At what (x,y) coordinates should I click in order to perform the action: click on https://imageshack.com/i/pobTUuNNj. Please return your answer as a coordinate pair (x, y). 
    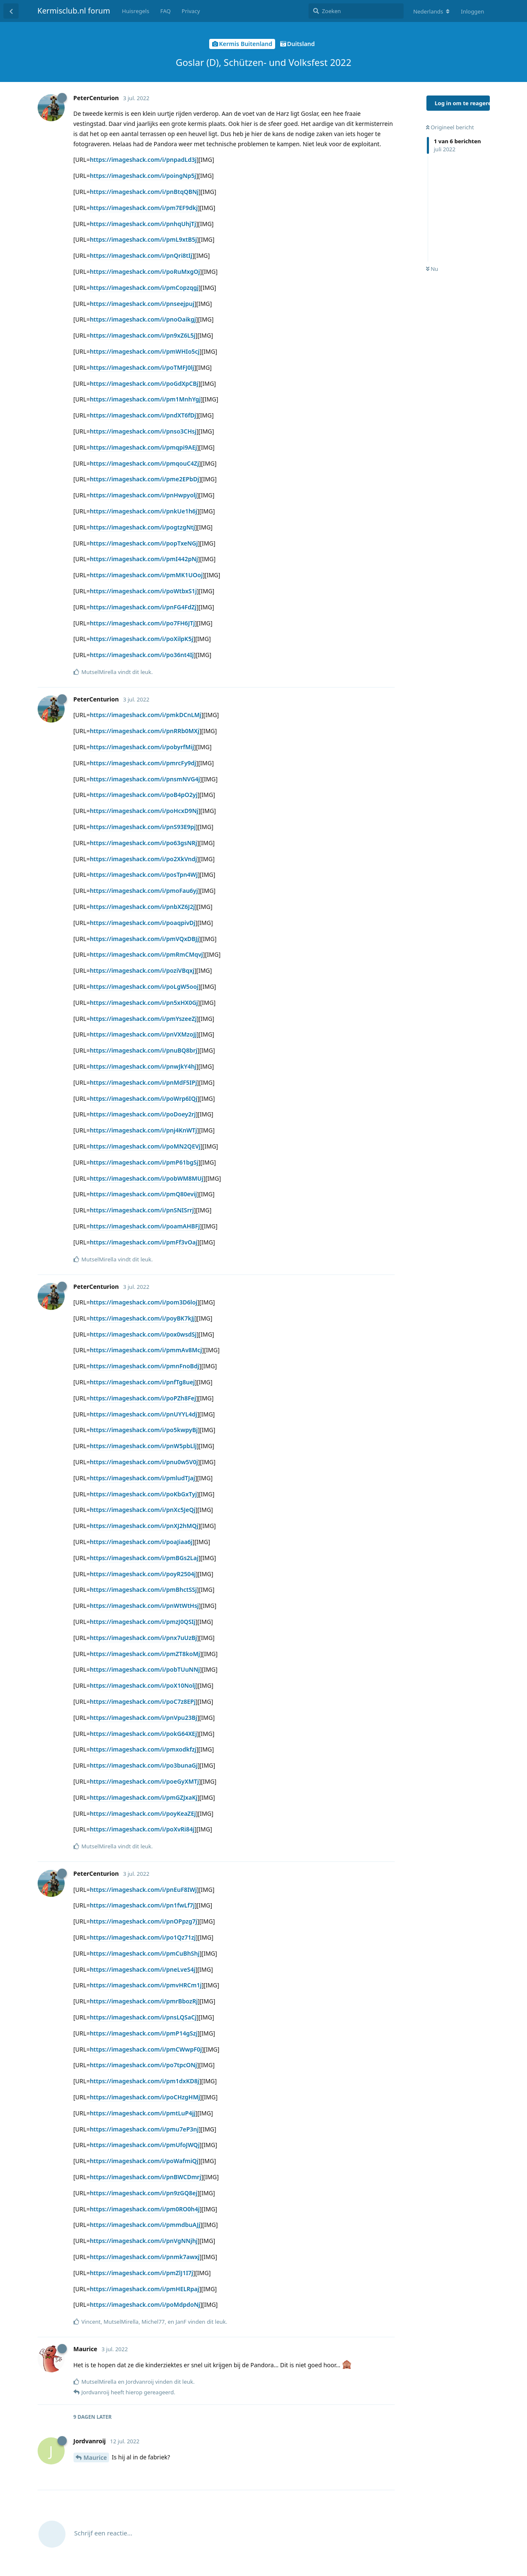
    Looking at the image, I should click on (145, 1669).